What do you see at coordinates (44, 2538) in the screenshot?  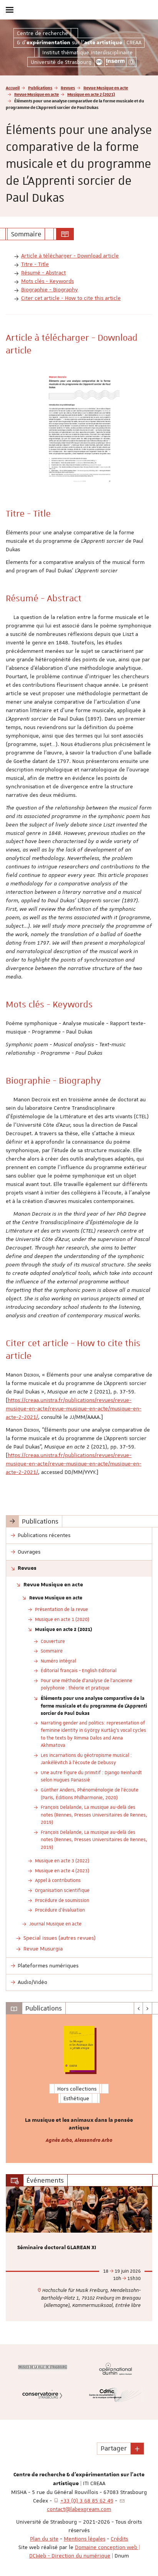 I see `Plan du site` at bounding box center [44, 2538].